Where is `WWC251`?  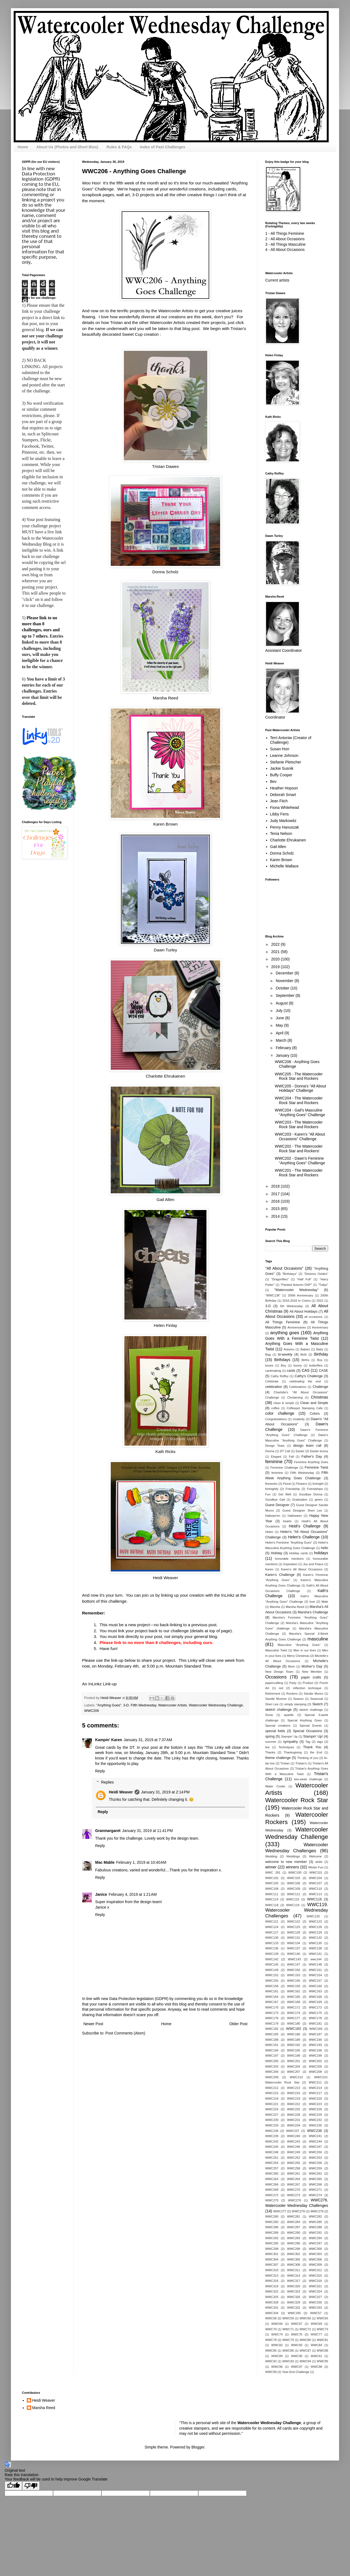 WWC251 is located at coordinates (271, 2157).